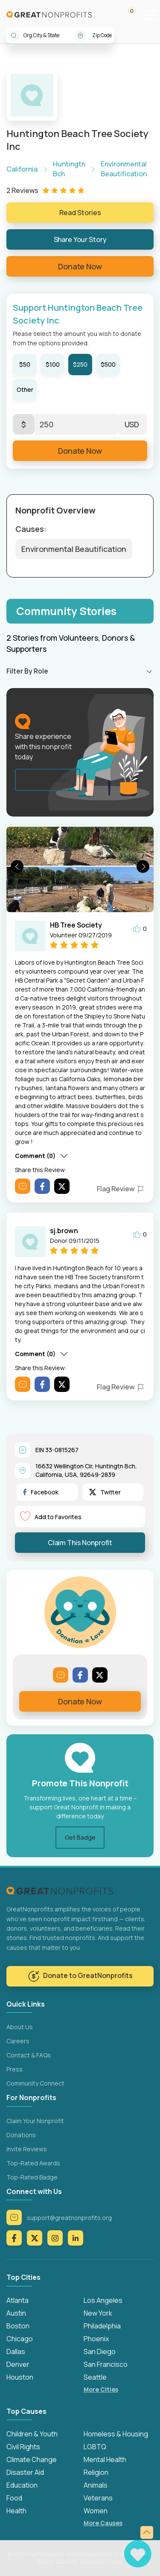 This screenshot has height=2576, width=160. Describe the element at coordinates (76, 424) in the screenshot. I see `[Enter Here]` at that location.